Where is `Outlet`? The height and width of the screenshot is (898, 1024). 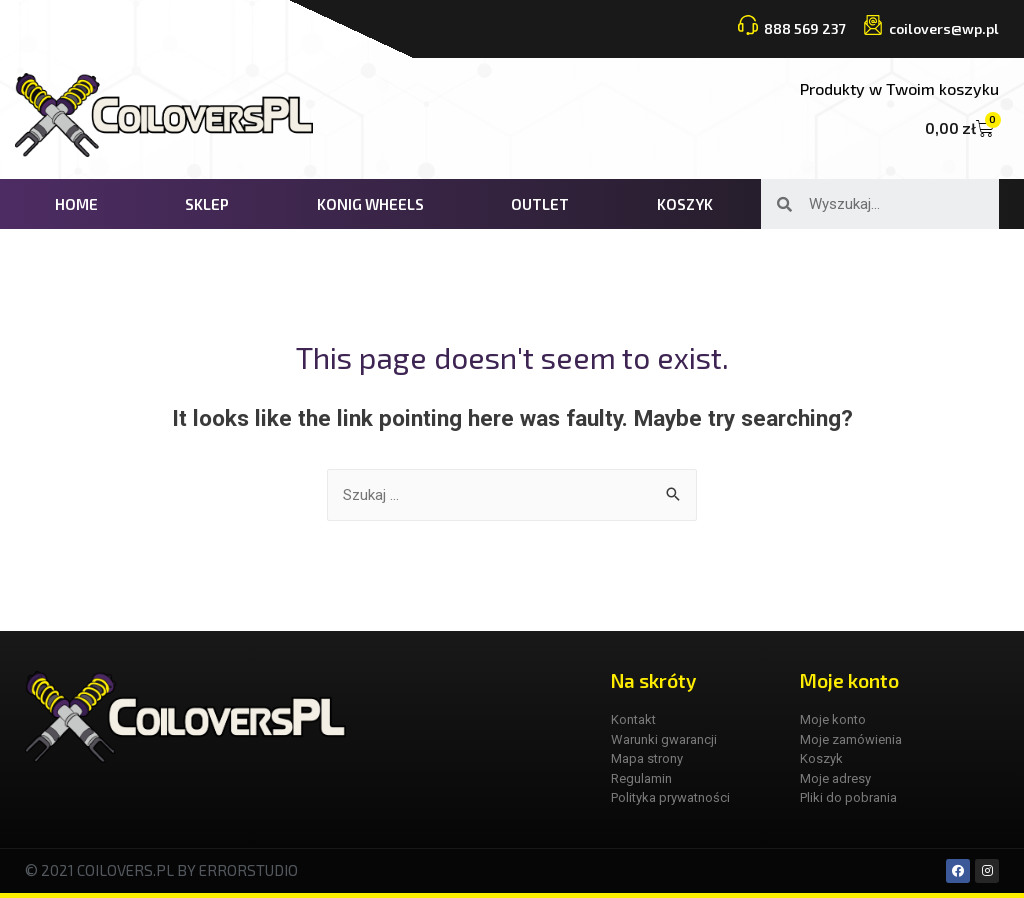 Outlet is located at coordinates (540, 204).